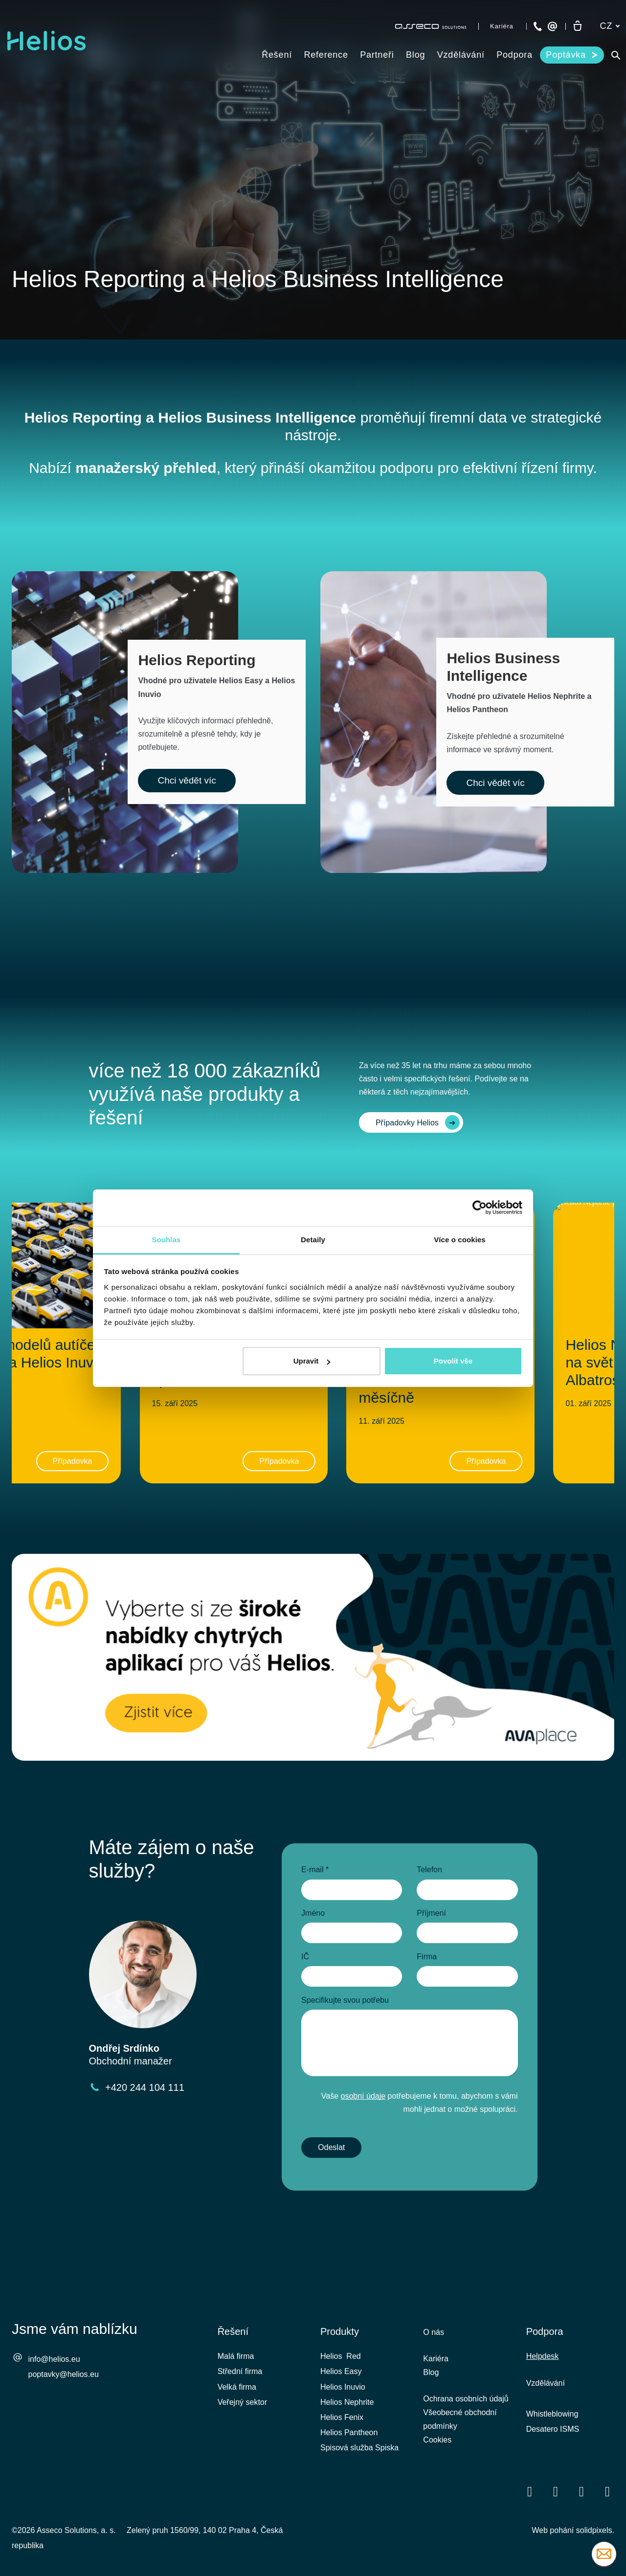 Image resolution: width=626 pixels, height=2576 pixels. What do you see at coordinates (349, 2432) in the screenshot?
I see `Helios Pantheon` at bounding box center [349, 2432].